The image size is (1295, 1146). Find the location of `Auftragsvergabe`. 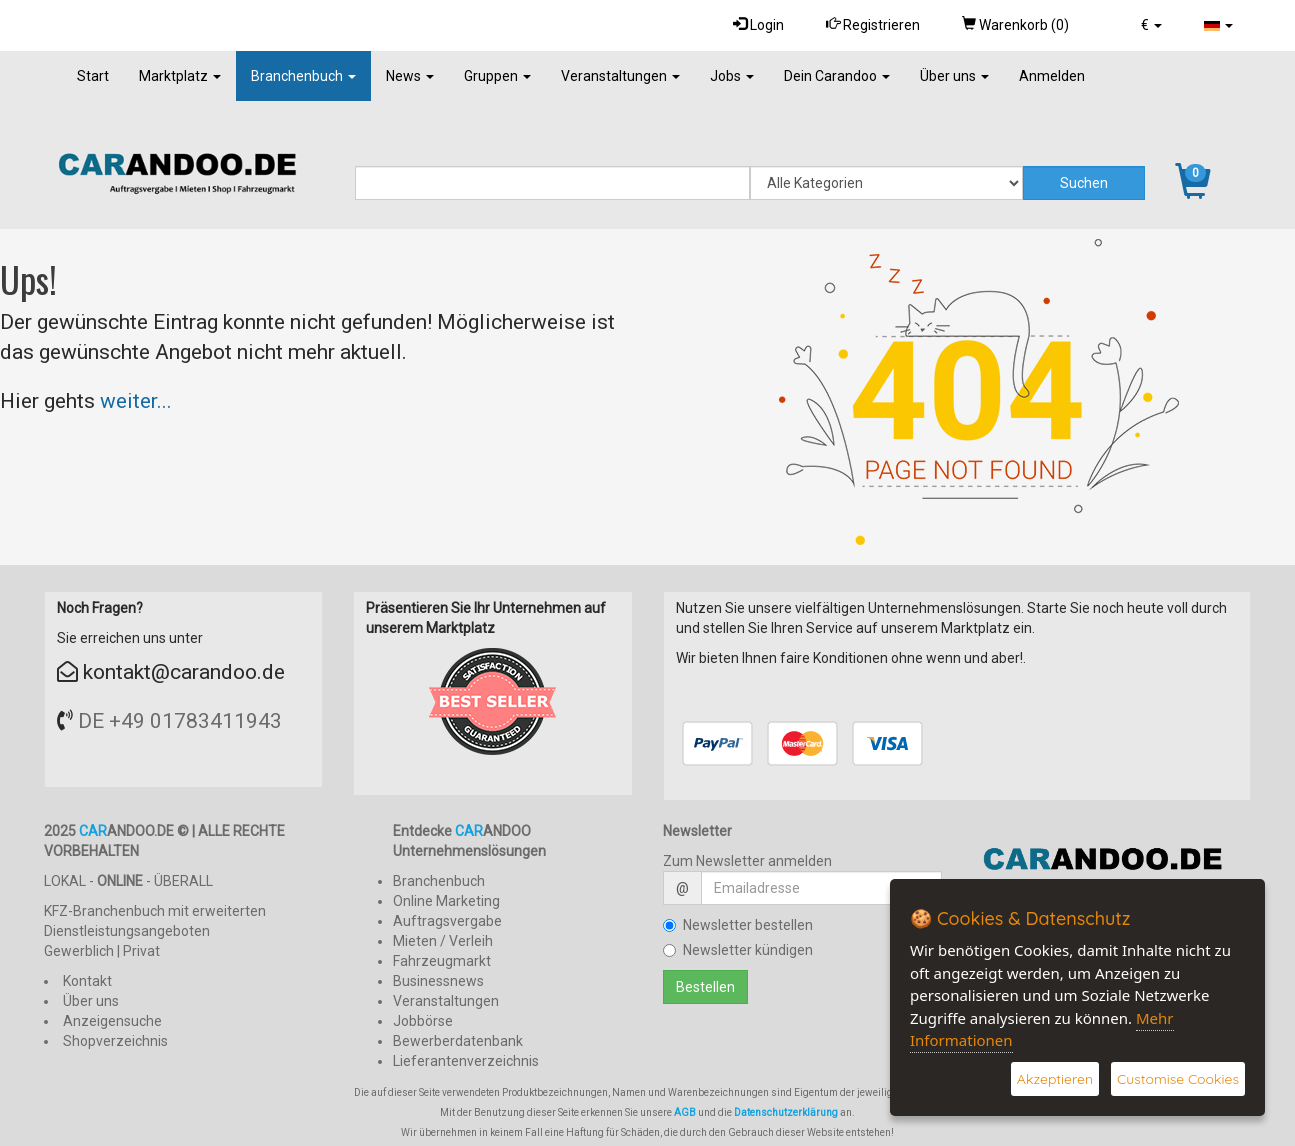

Auftragsvergabe is located at coordinates (447, 921).